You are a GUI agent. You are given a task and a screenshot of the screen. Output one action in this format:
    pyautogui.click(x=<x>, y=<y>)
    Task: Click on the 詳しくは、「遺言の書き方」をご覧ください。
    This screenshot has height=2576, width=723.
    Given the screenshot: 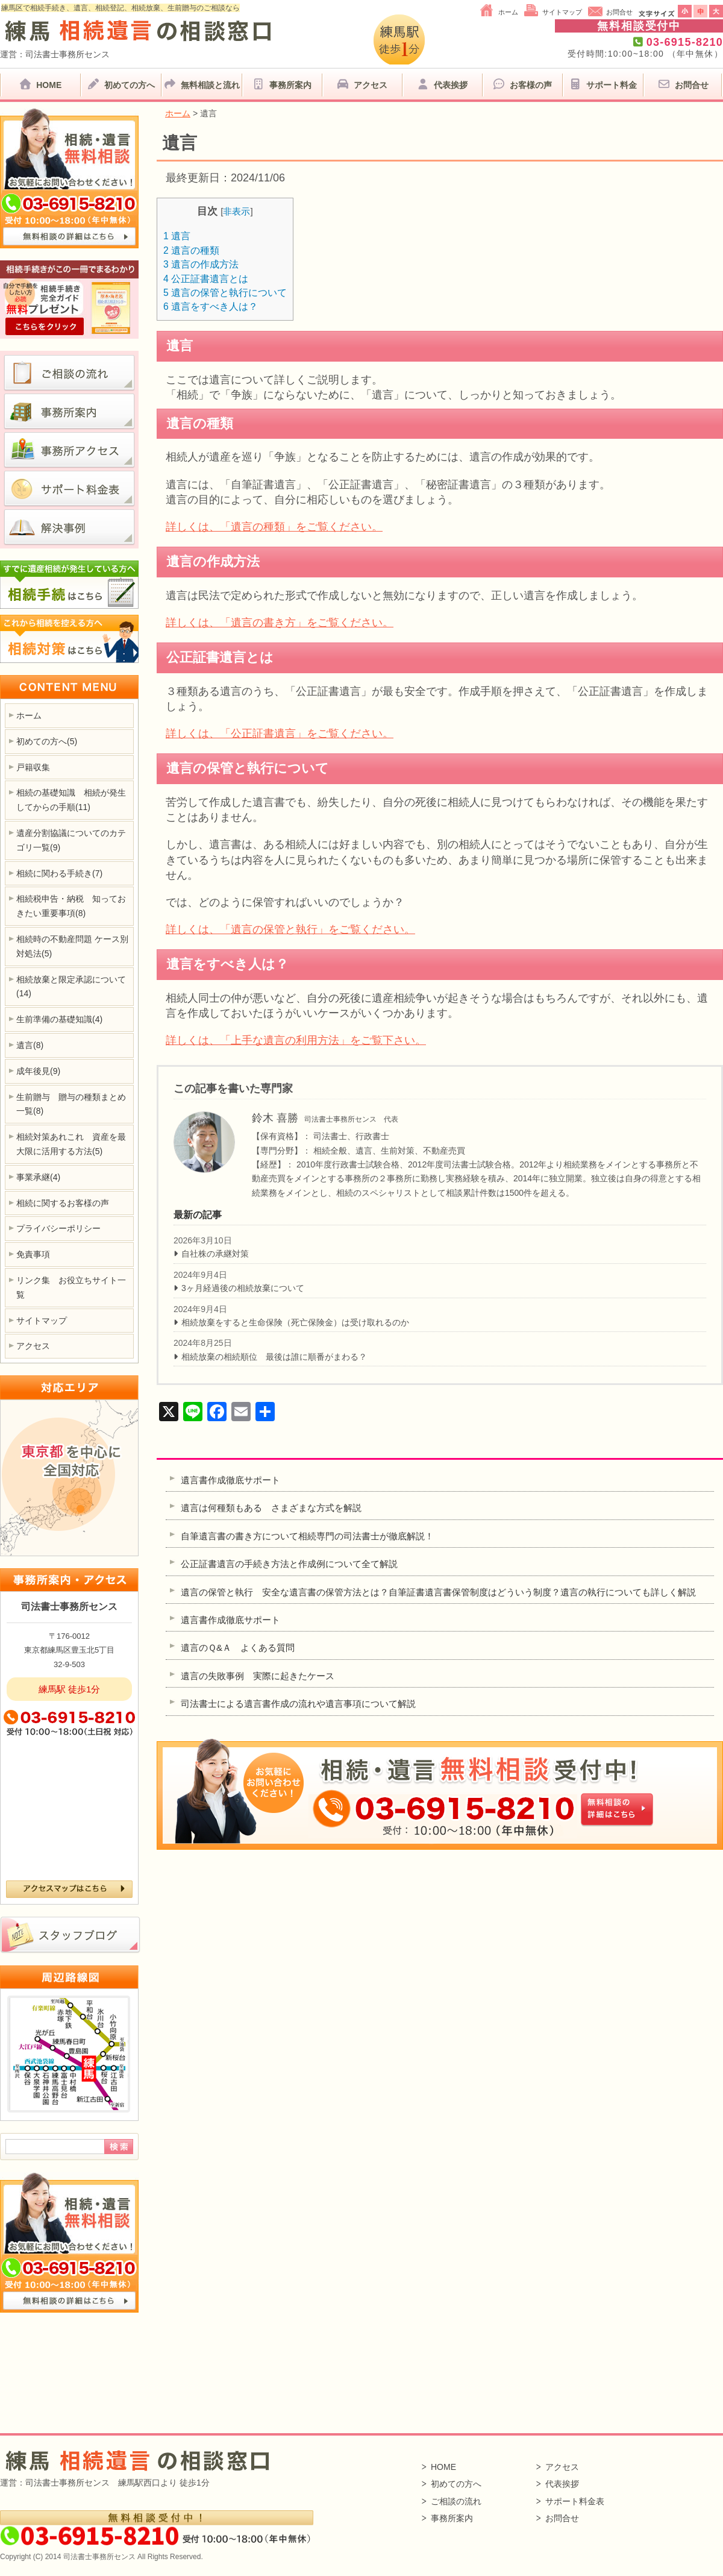 What is the action you would take?
    pyautogui.click(x=279, y=623)
    